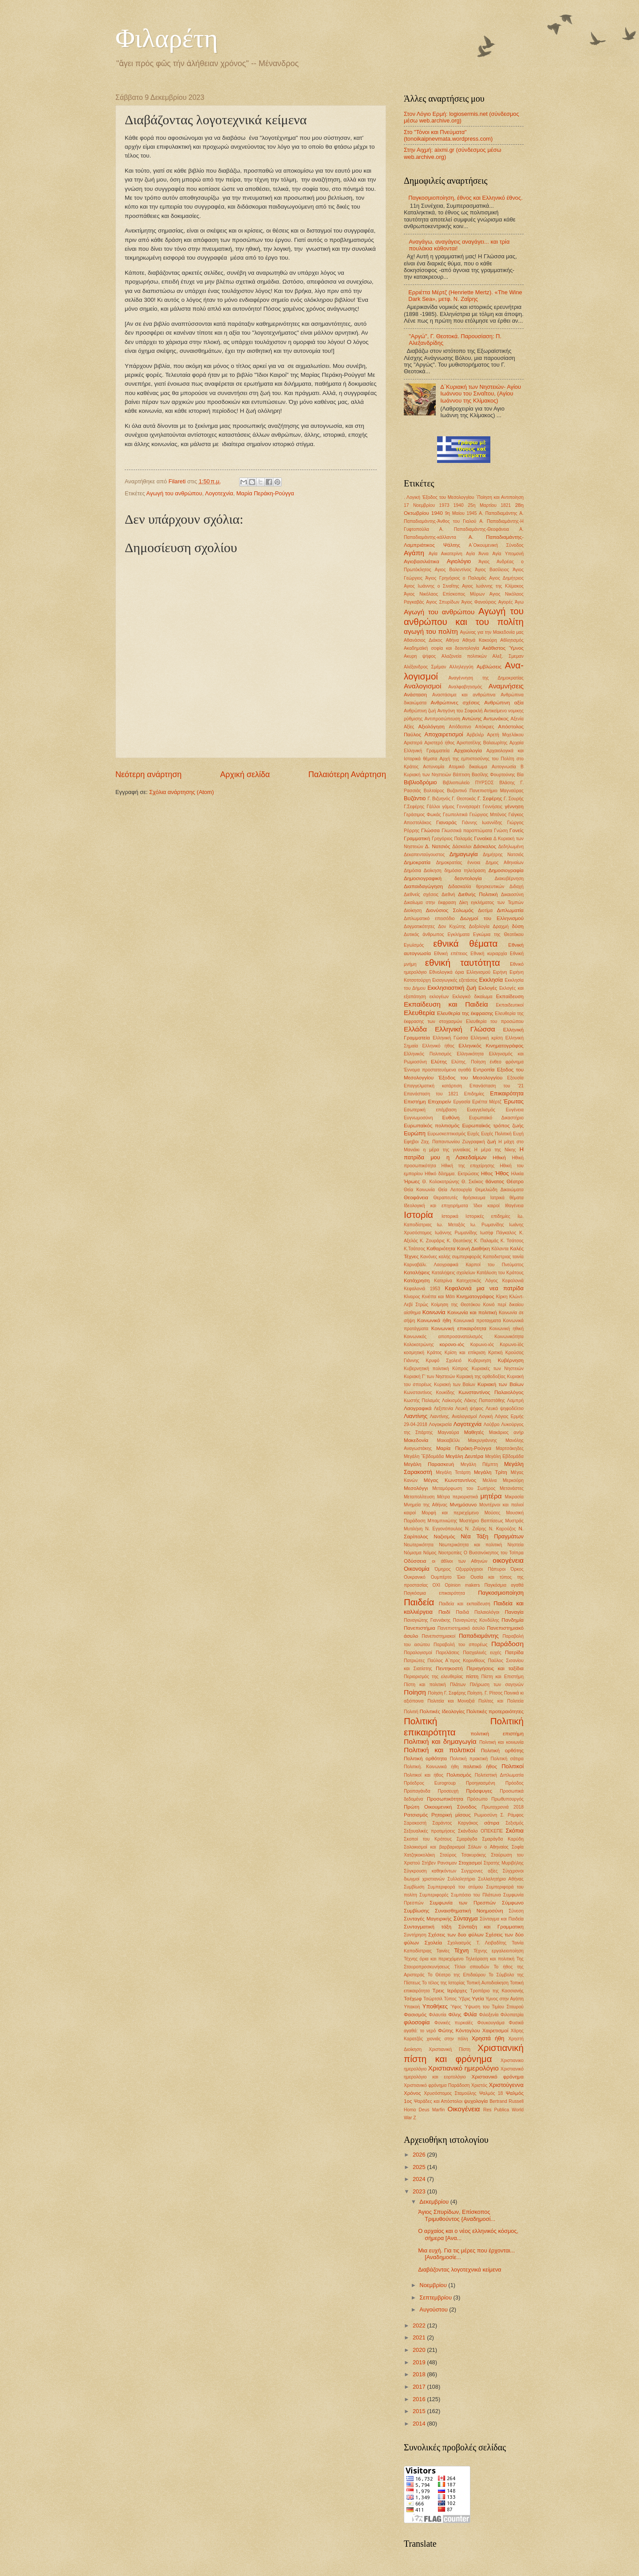 This screenshot has width=639, height=2576. What do you see at coordinates (512, 640) in the screenshot?
I see `Αθλητισμός` at bounding box center [512, 640].